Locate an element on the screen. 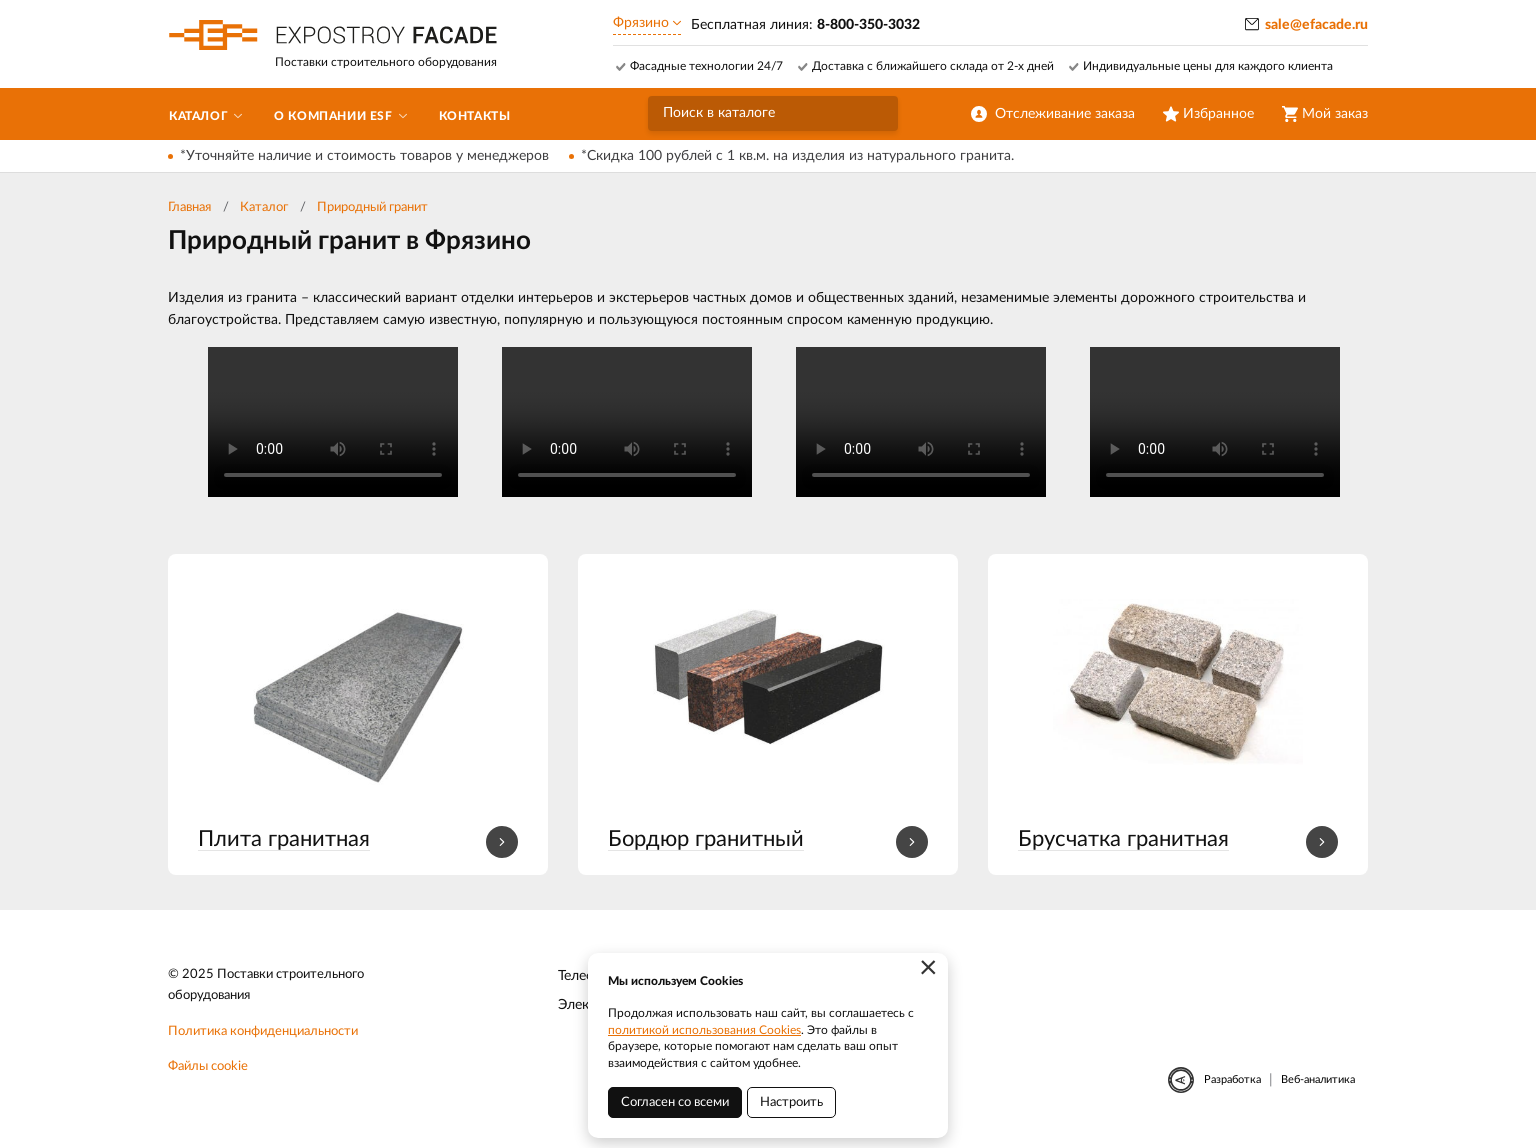  *Скидка 100 рублей с 1 кв.м. на изделия из натурального гранита. is located at coordinates (797, 156).